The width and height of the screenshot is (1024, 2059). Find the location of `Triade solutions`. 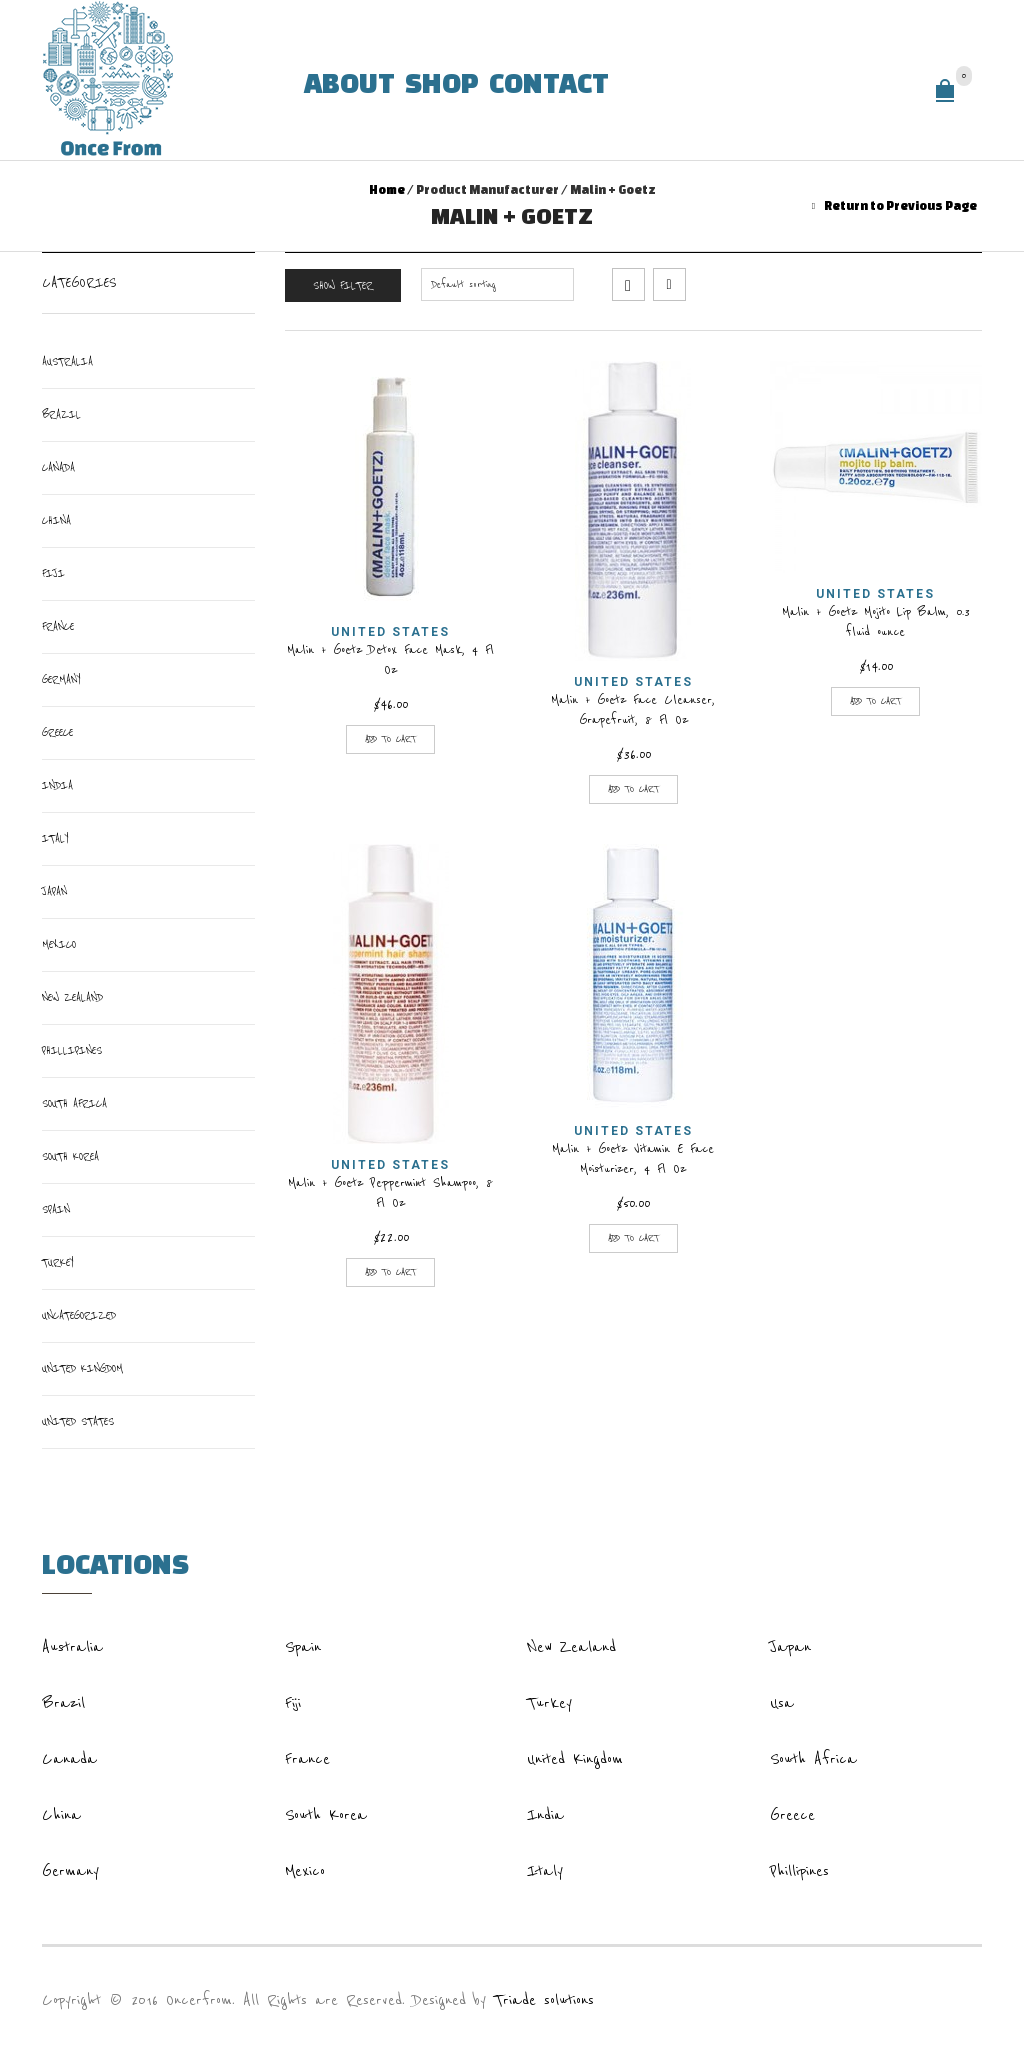

Triade solutions is located at coordinates (544, 2000).